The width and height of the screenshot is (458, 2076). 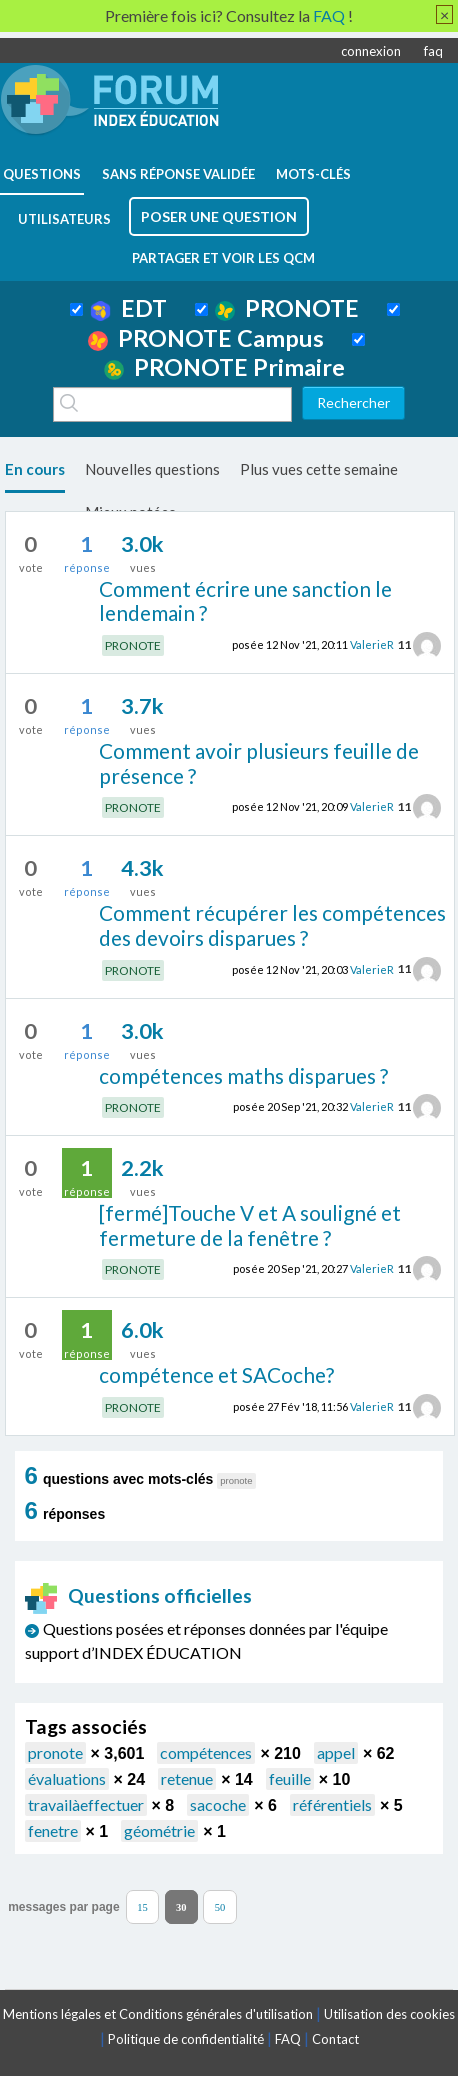 I want to click on questions, so click(x=42, y=174).